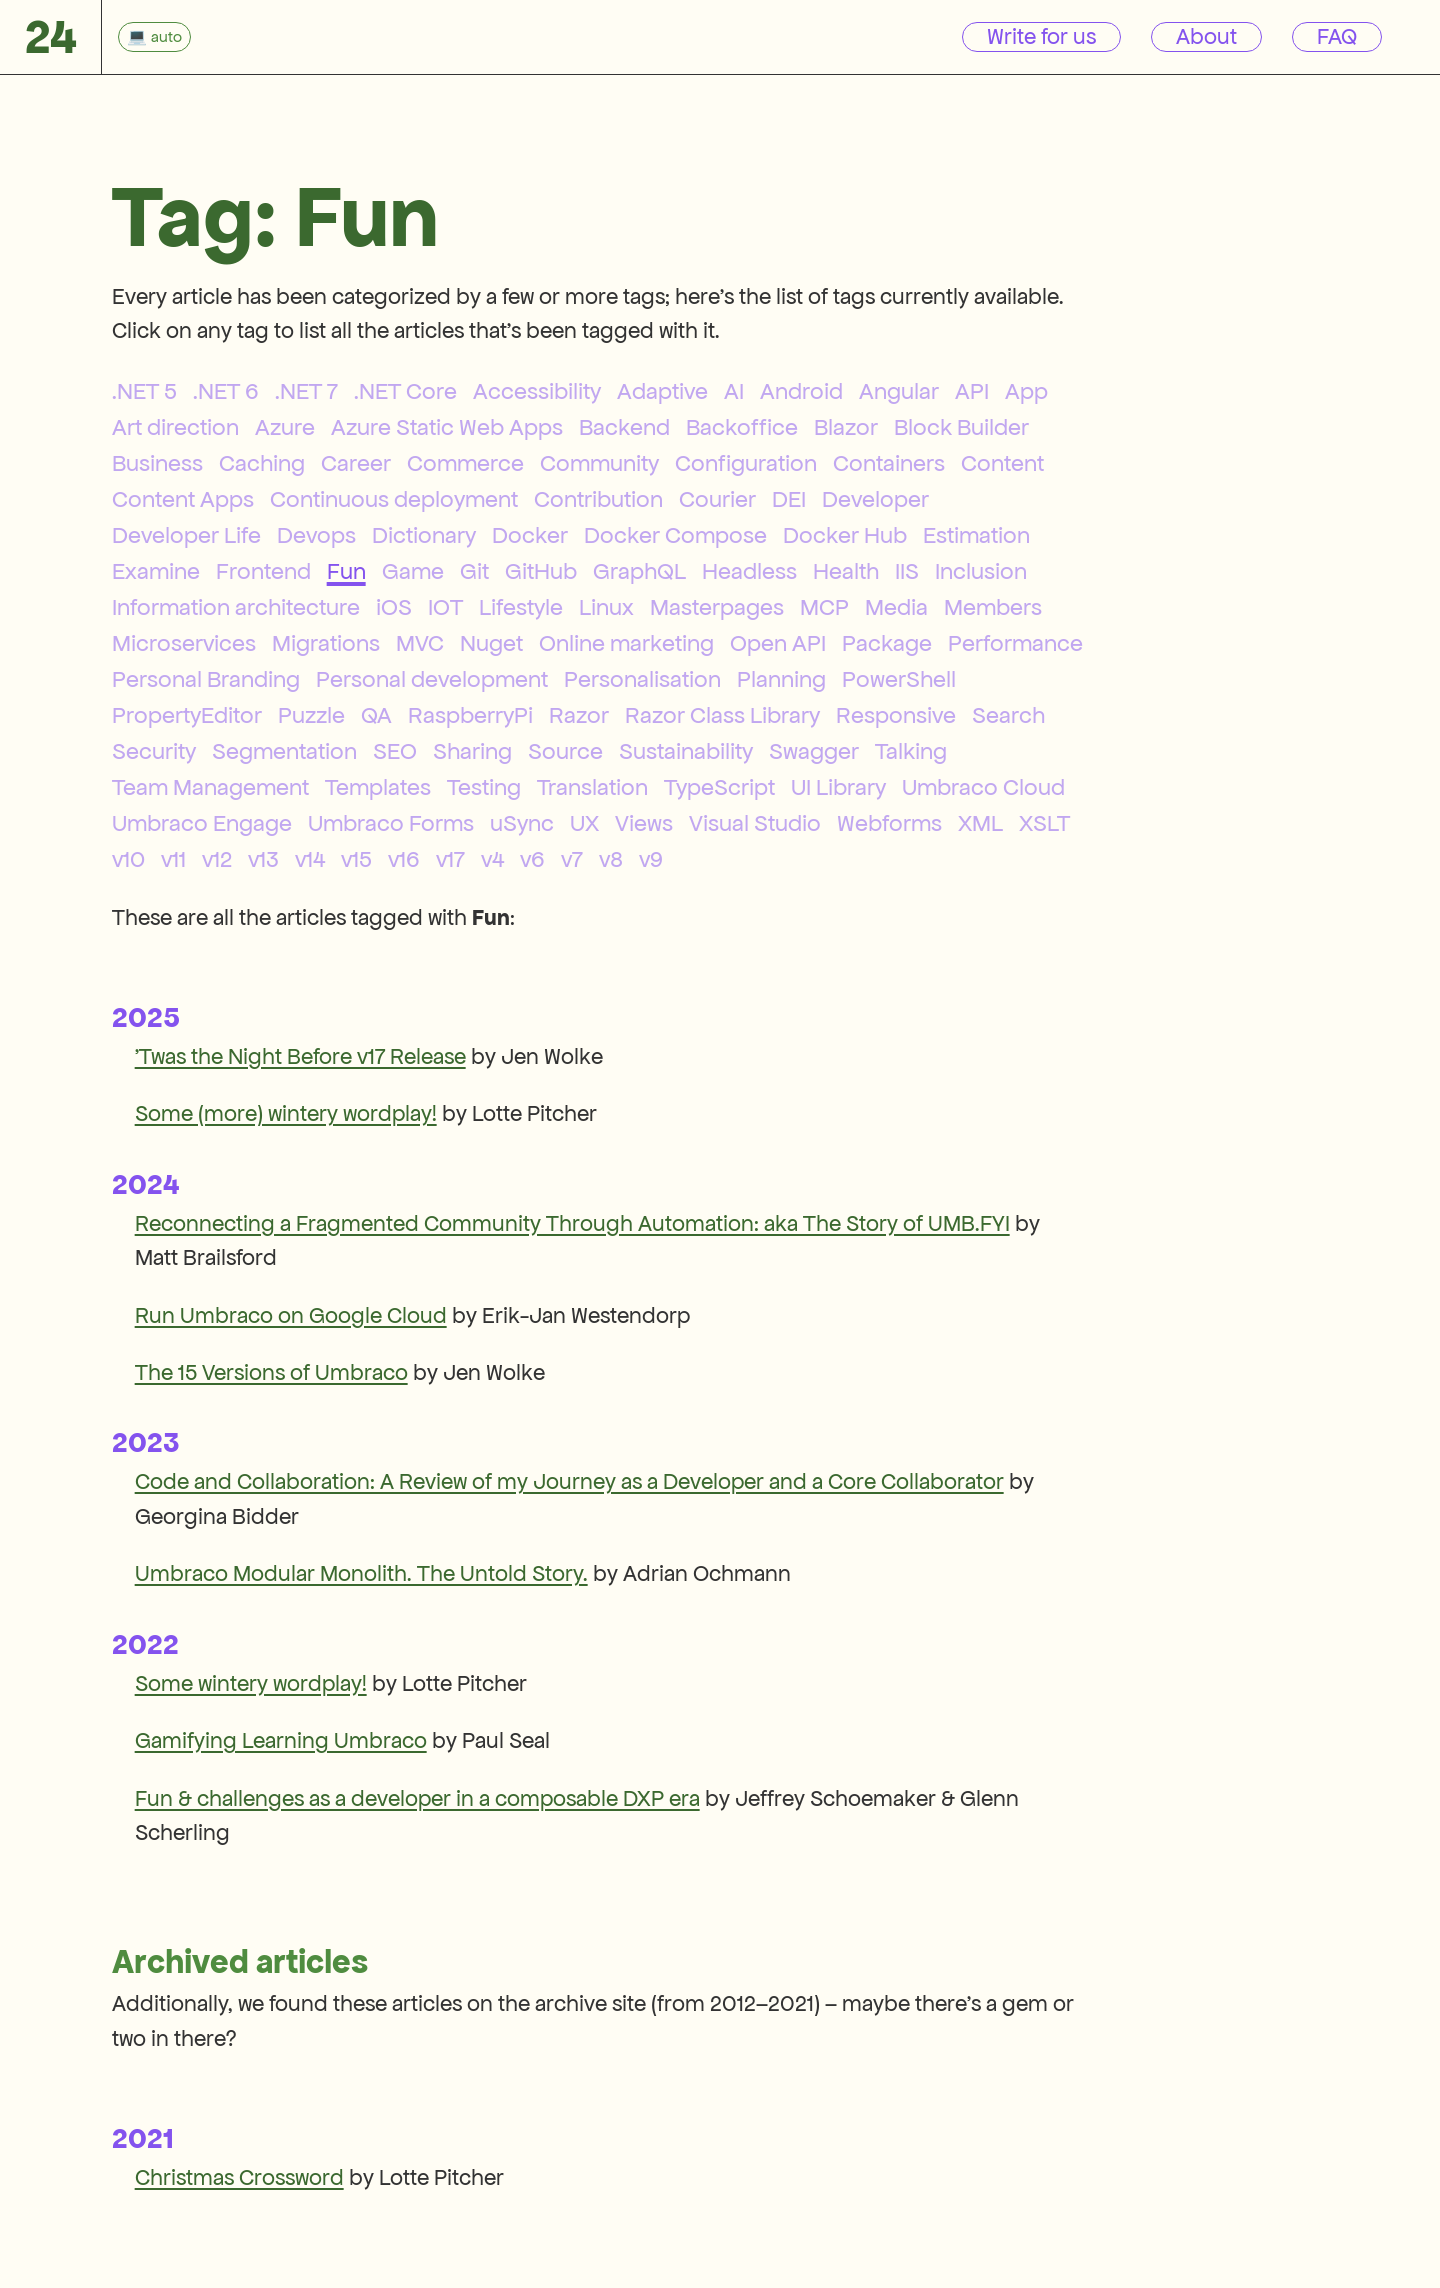  What do you see at coordinates (1008, 715) in the screenshot?
I see `Search` at bounding box center [1008, 715].